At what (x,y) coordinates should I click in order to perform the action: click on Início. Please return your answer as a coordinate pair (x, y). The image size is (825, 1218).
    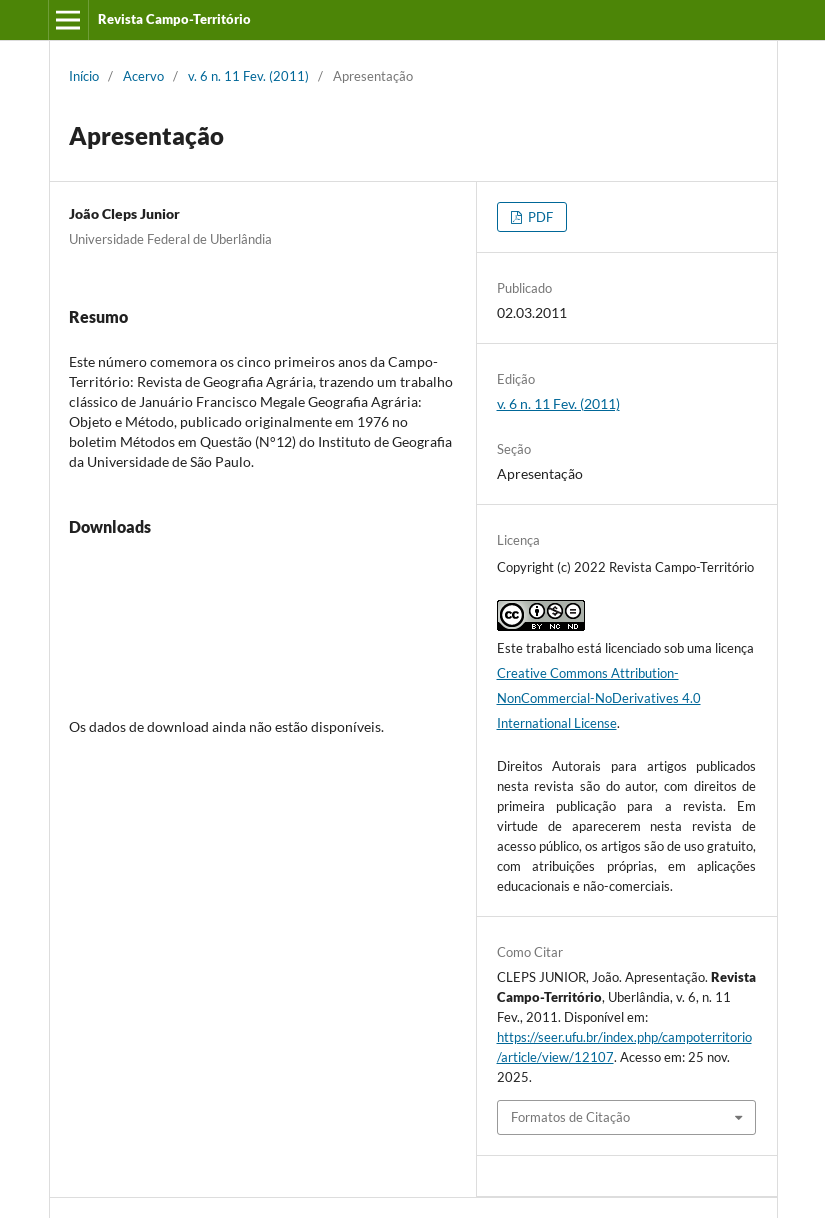
    Looking at the image, I should click on (84, 76).